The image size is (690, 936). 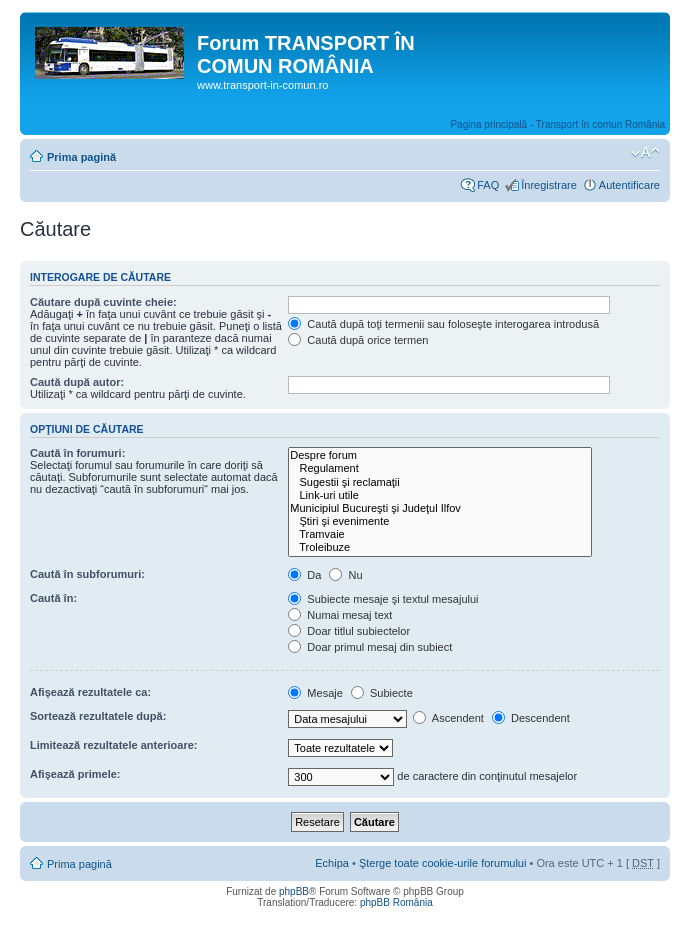 I want to click on Căutare după cuvinte cheie:, so click(x=103, y=302).